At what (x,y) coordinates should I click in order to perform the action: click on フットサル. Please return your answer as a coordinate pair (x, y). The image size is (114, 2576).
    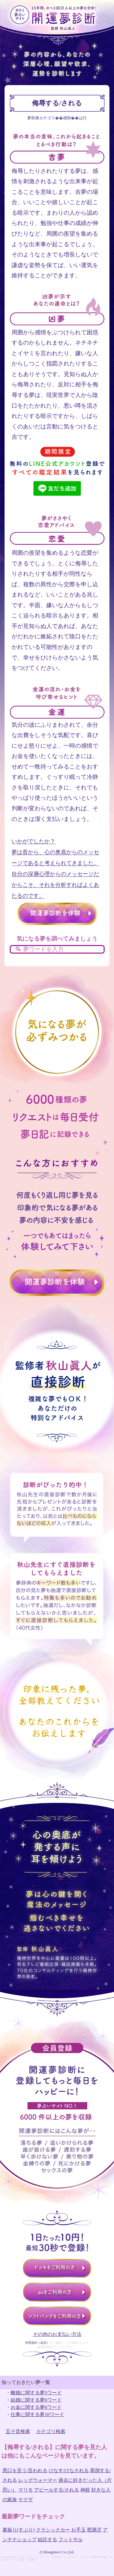
    Looking at the image, I should click on (70, 2539).